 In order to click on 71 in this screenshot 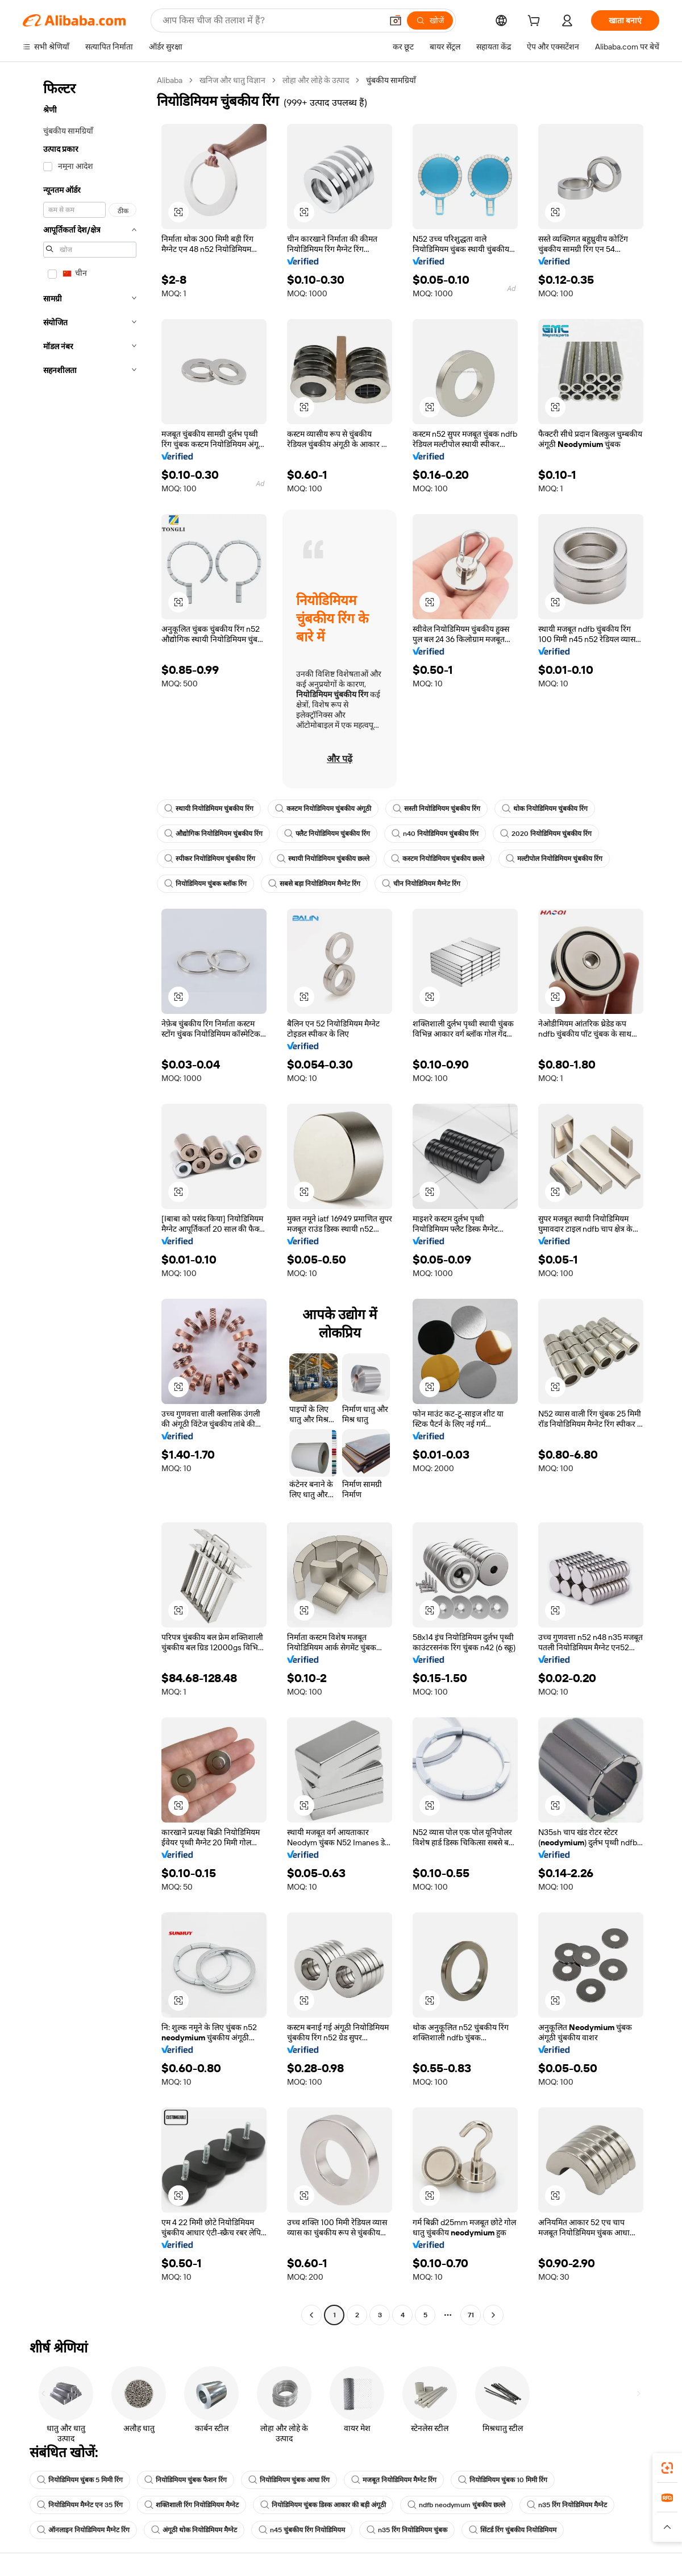, I will do `click(471, 2315)`.